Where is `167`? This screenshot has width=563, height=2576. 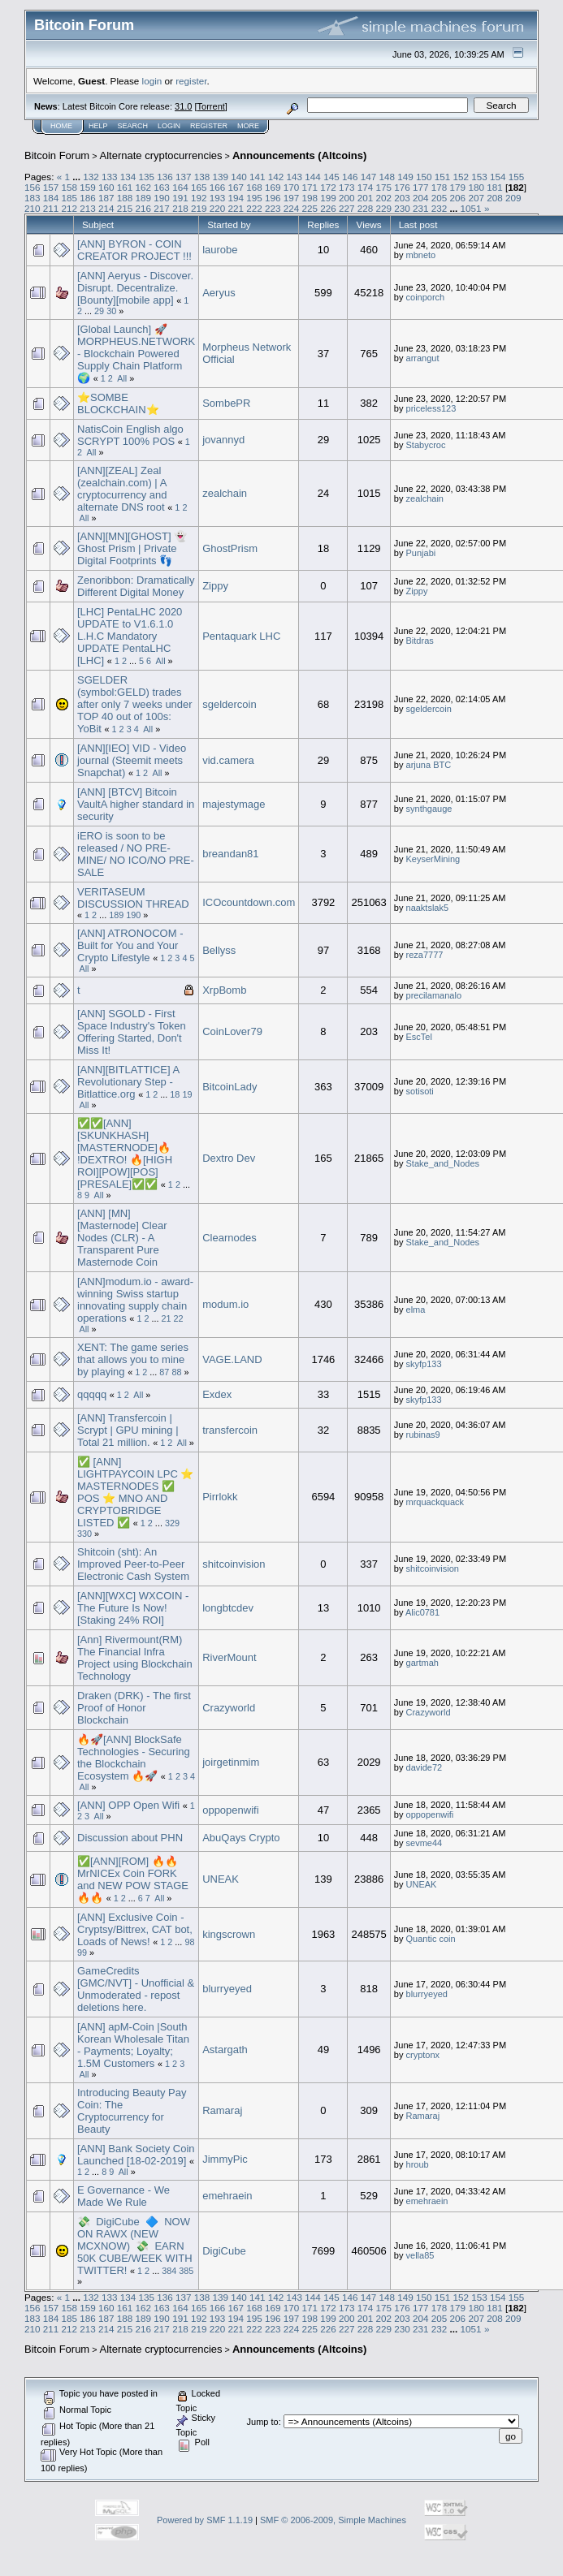
167 is located at coordinates (235, 187).